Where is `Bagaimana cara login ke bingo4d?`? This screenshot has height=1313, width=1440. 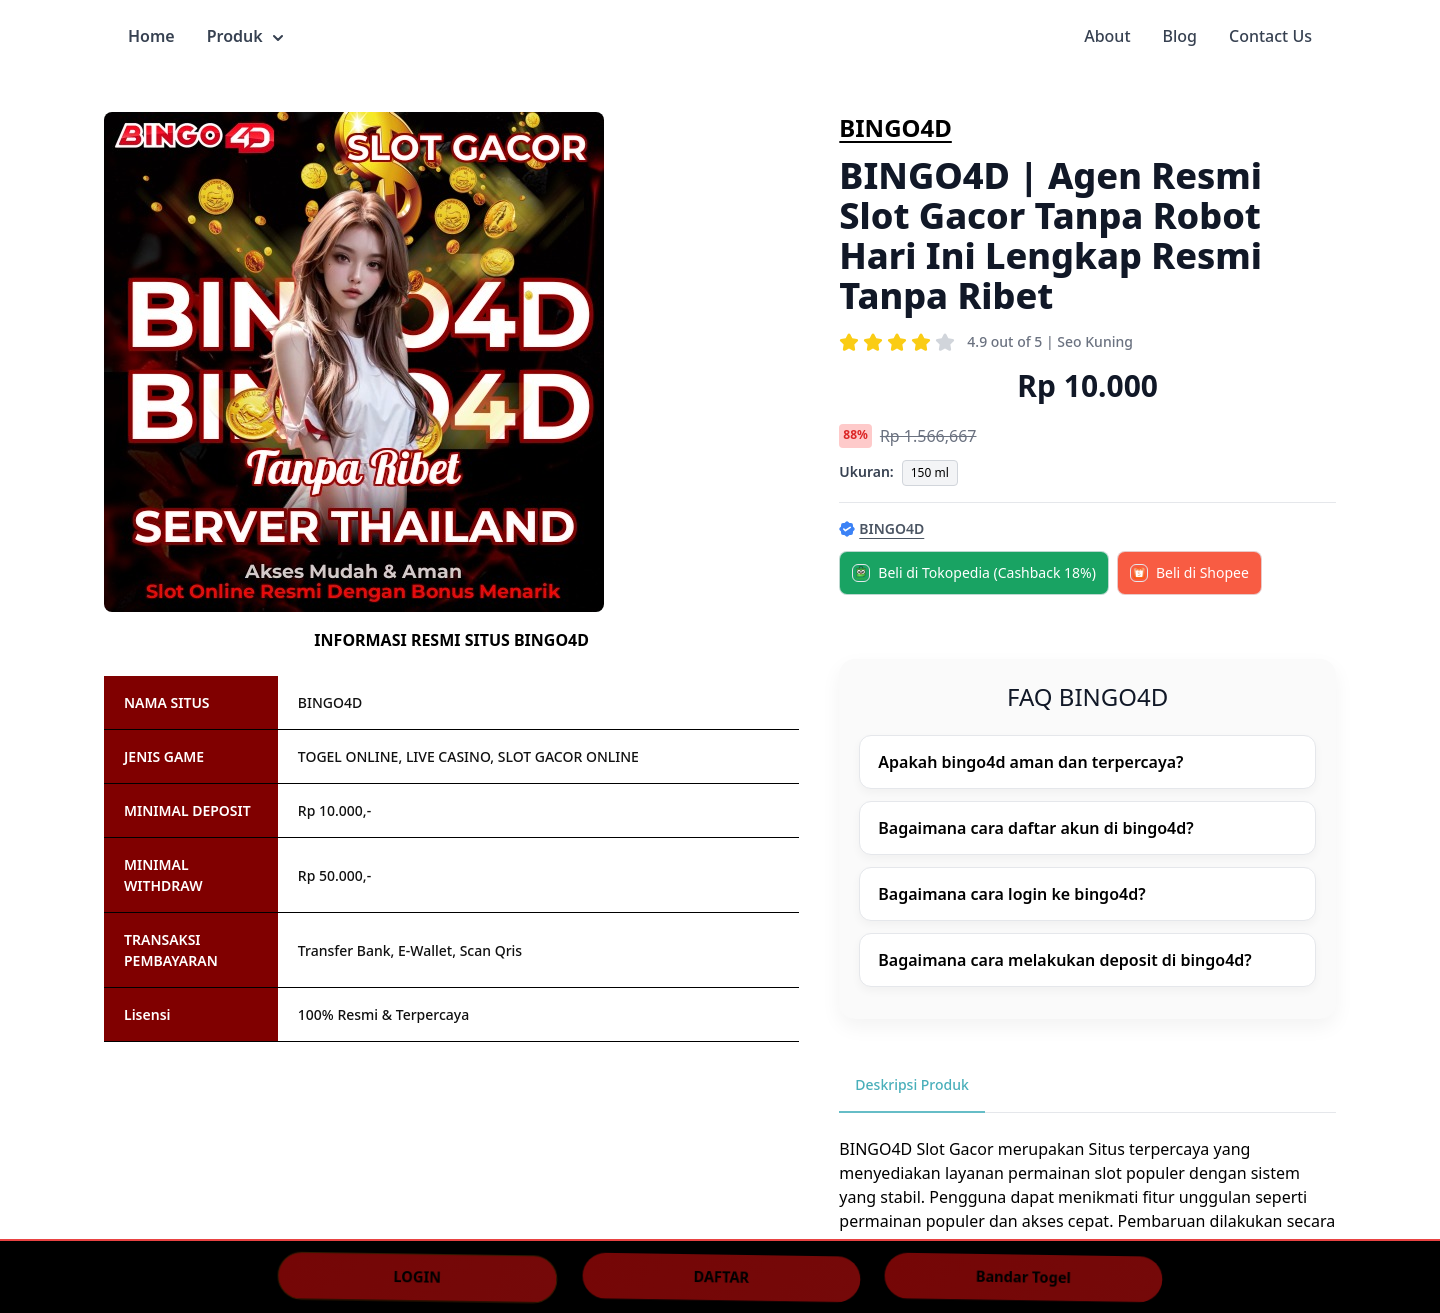 Bagaimana cara login ke bingo4d? is located at coordinates (1011, 894).